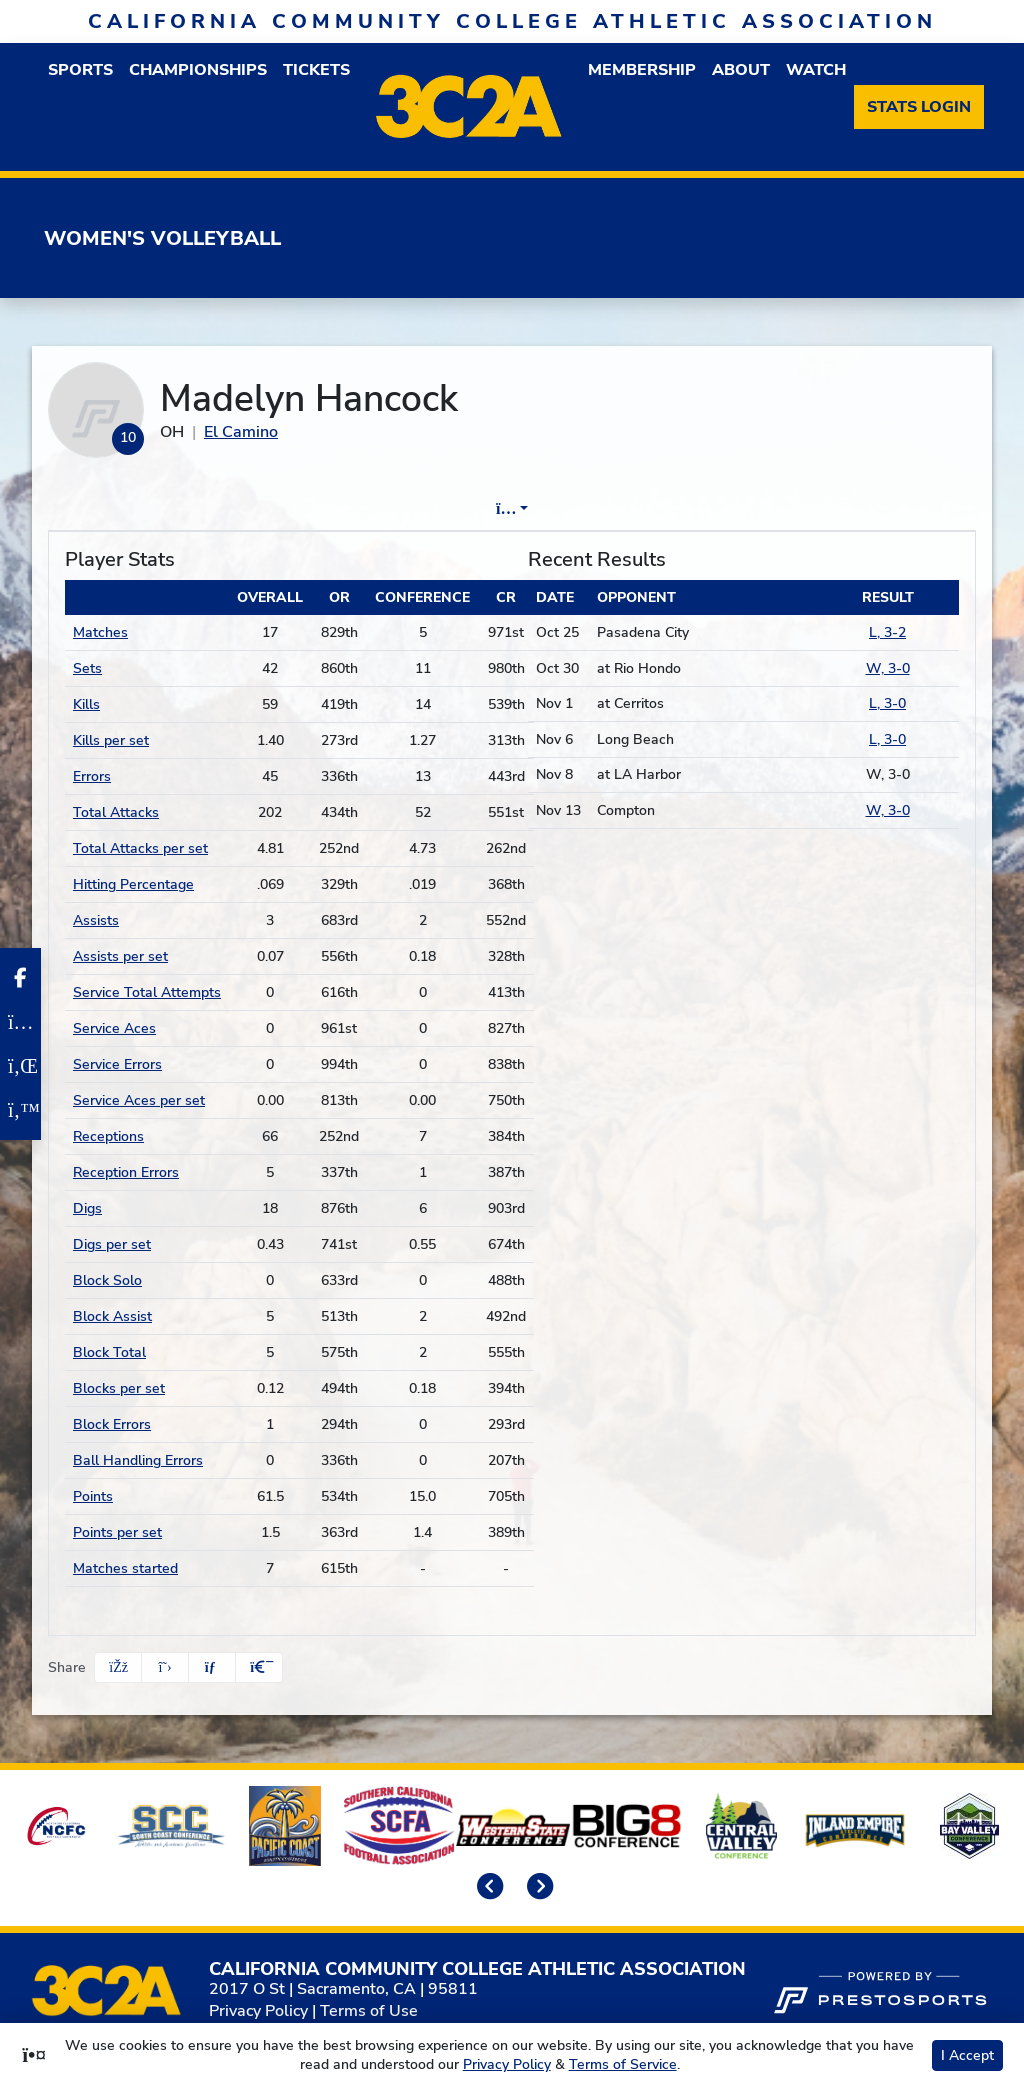  I want to click on Errors, so click(92, 776).